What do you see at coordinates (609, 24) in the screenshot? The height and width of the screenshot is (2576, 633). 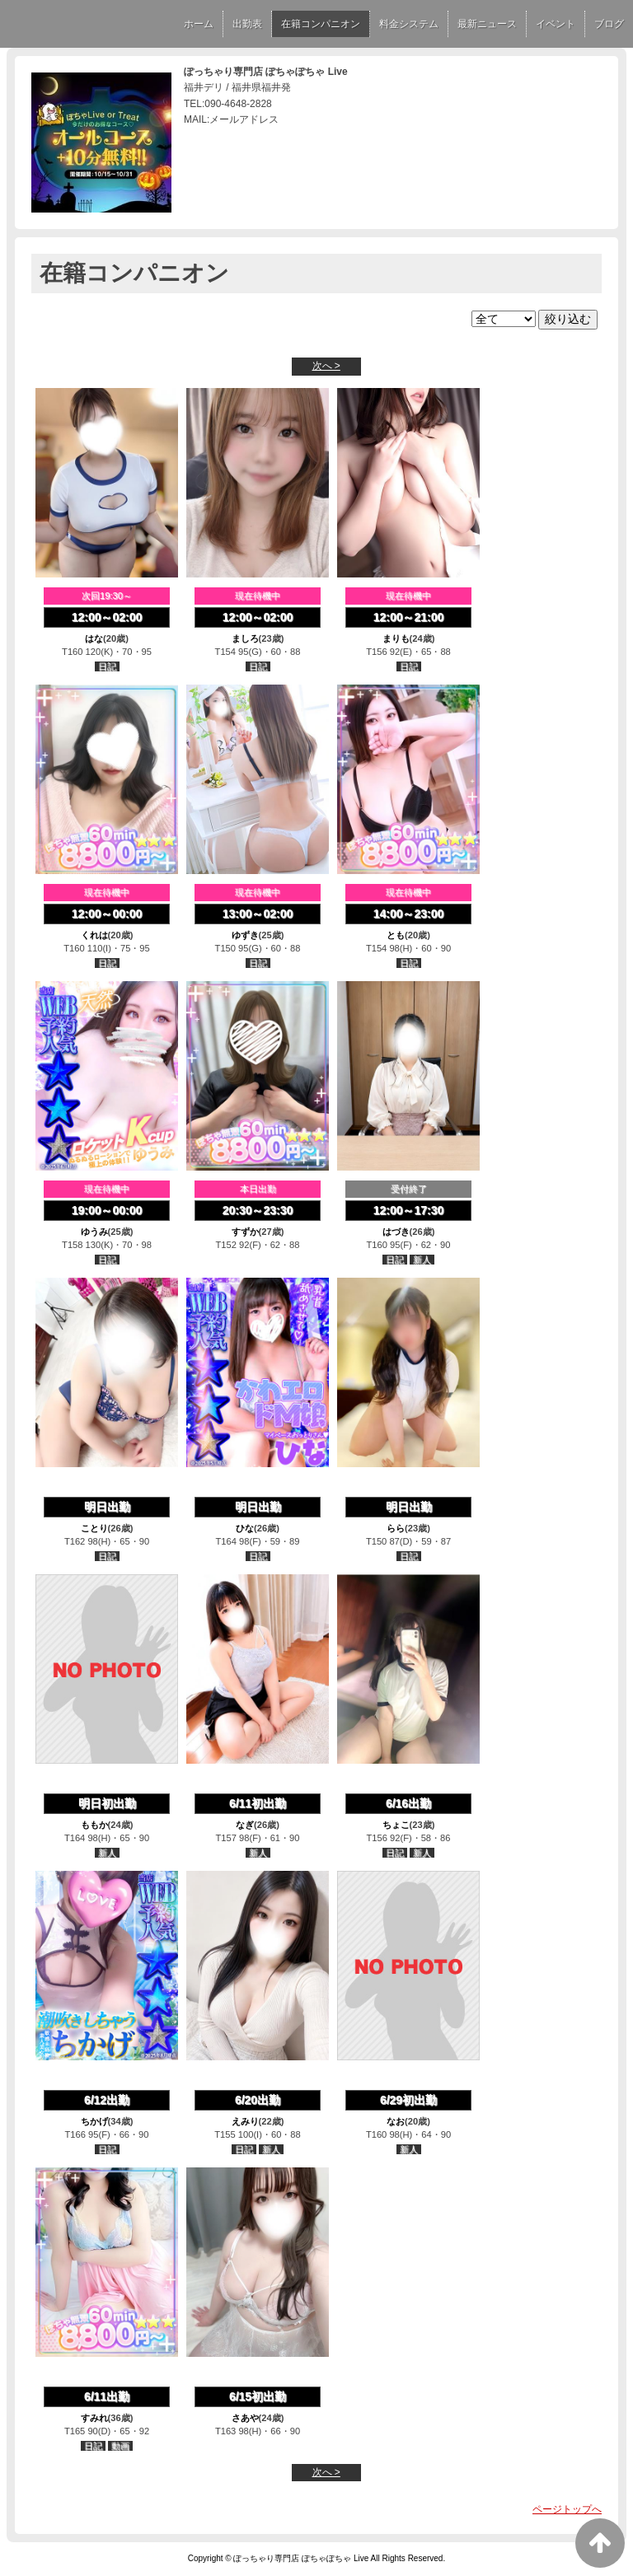 I see `ブログ` at bounding box center [609, 24].